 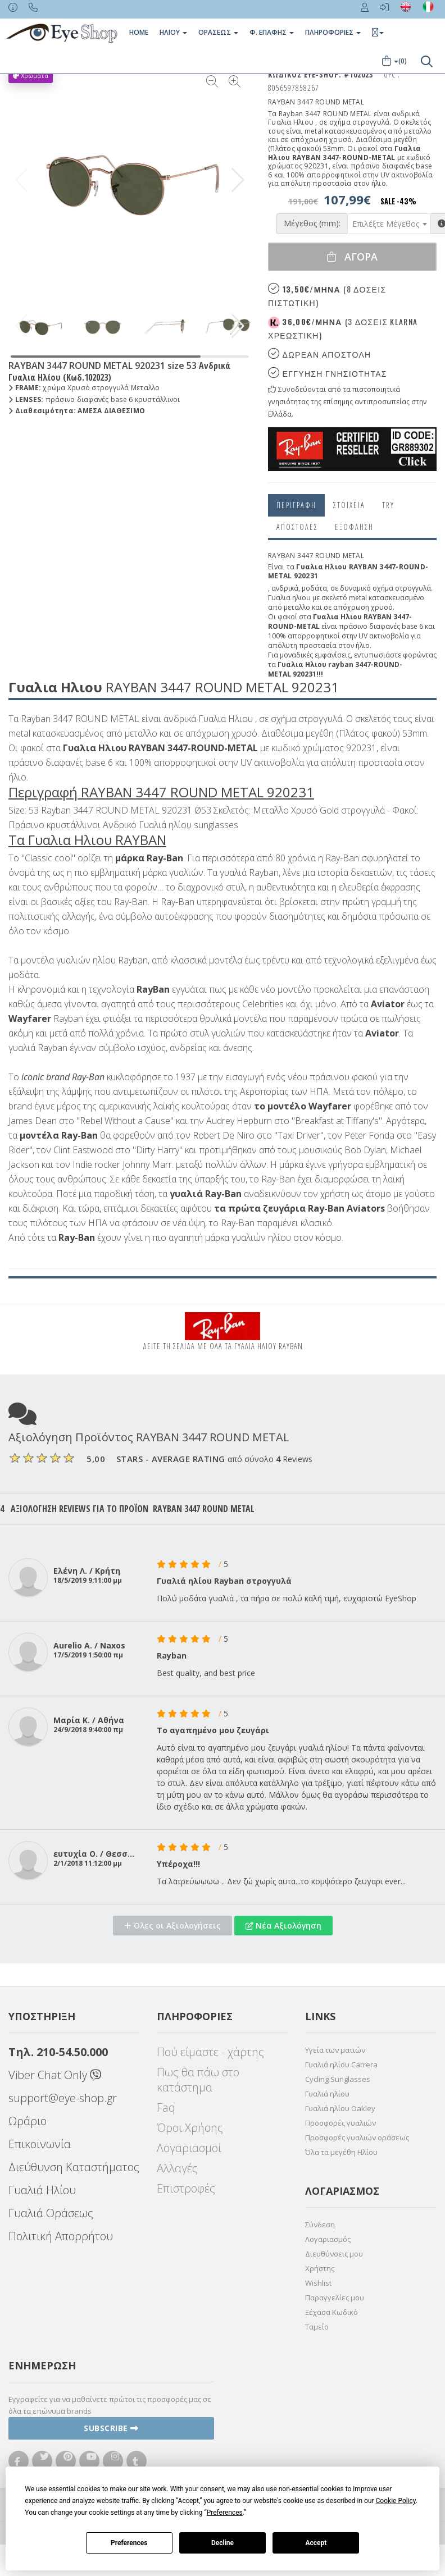 I want to click on [button], so click(x=238, y=180).